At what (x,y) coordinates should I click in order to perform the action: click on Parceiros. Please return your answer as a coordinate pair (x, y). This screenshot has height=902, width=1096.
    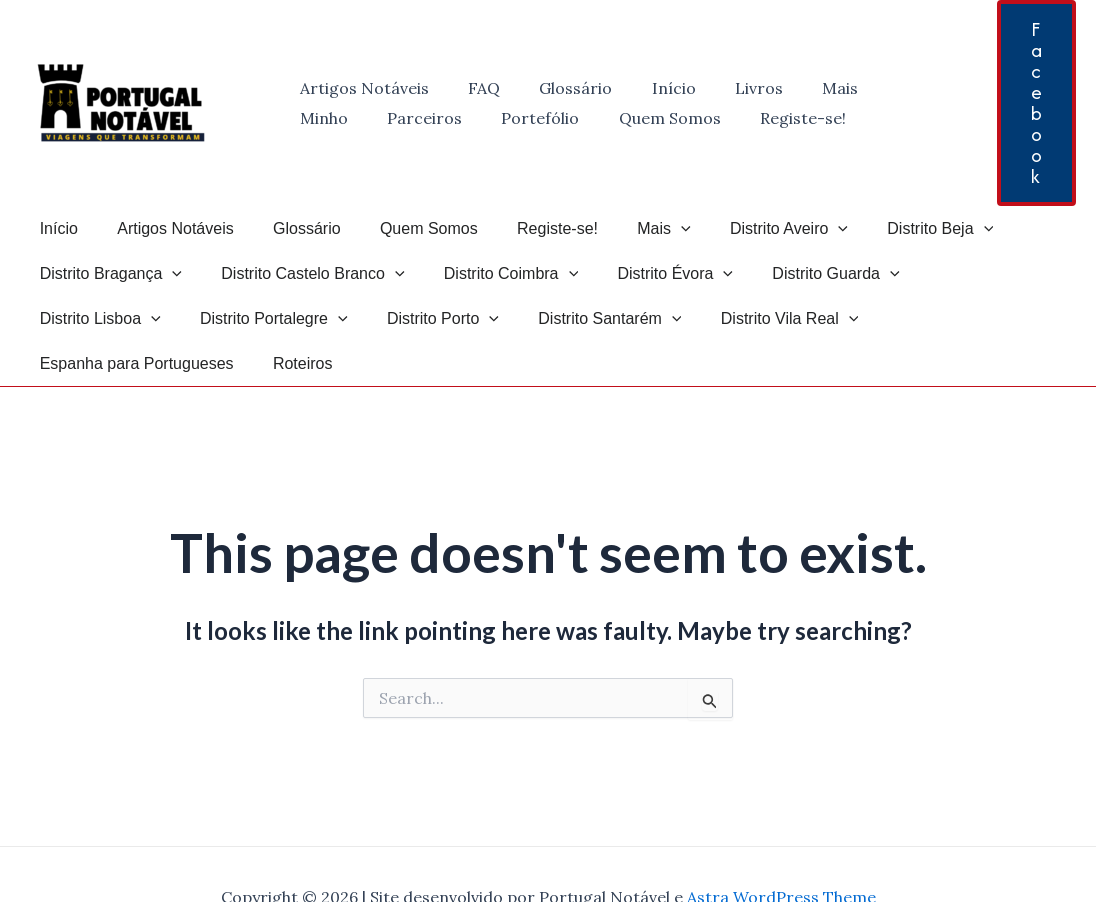
    Looking at the image, I should click on (333, 118).